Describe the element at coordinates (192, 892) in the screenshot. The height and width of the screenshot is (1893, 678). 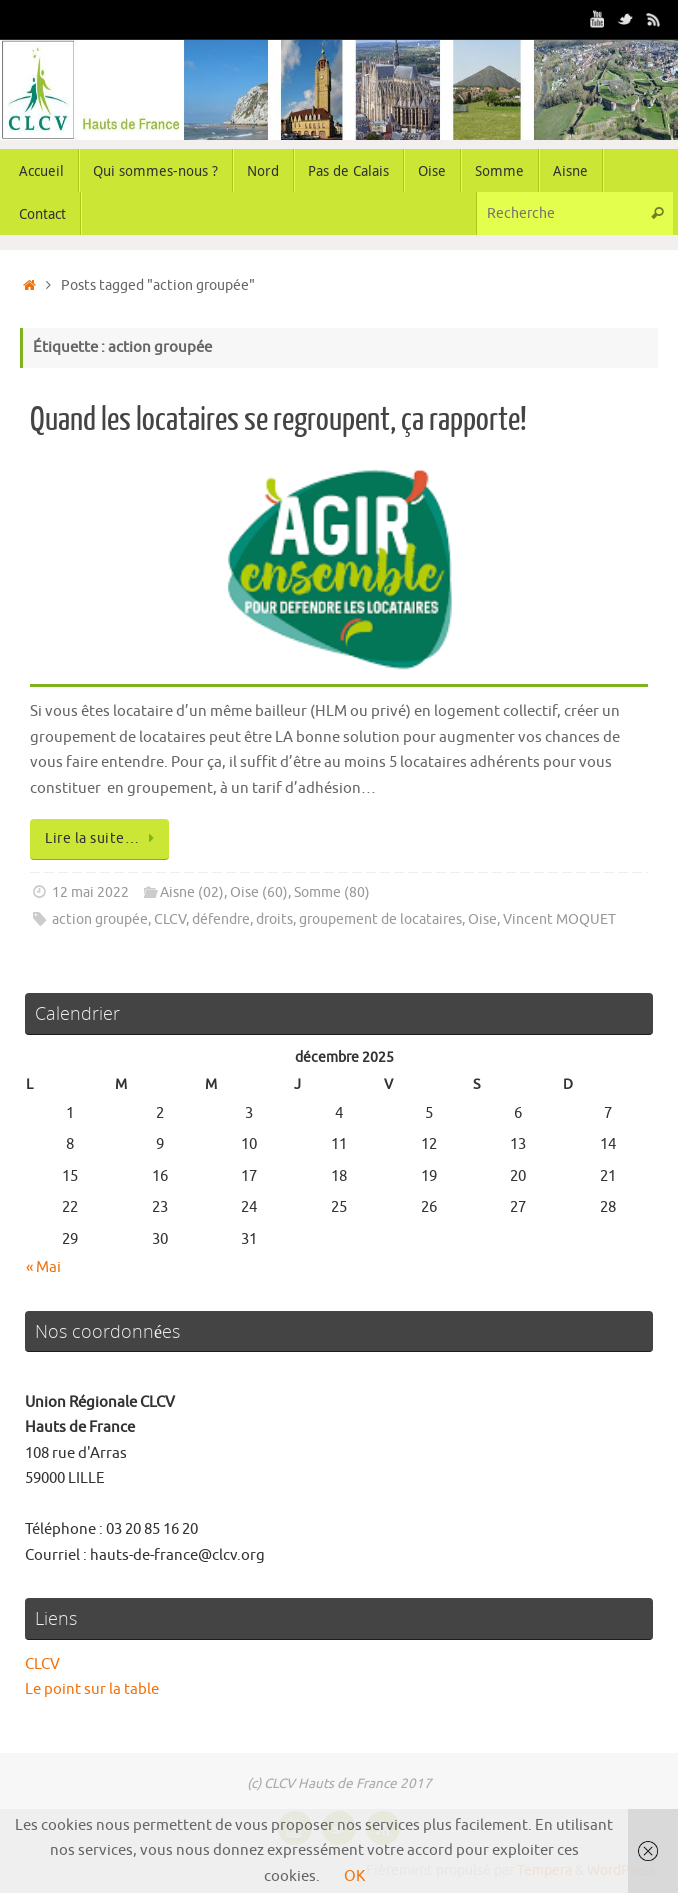
I see `Aisne (02)` at that location.